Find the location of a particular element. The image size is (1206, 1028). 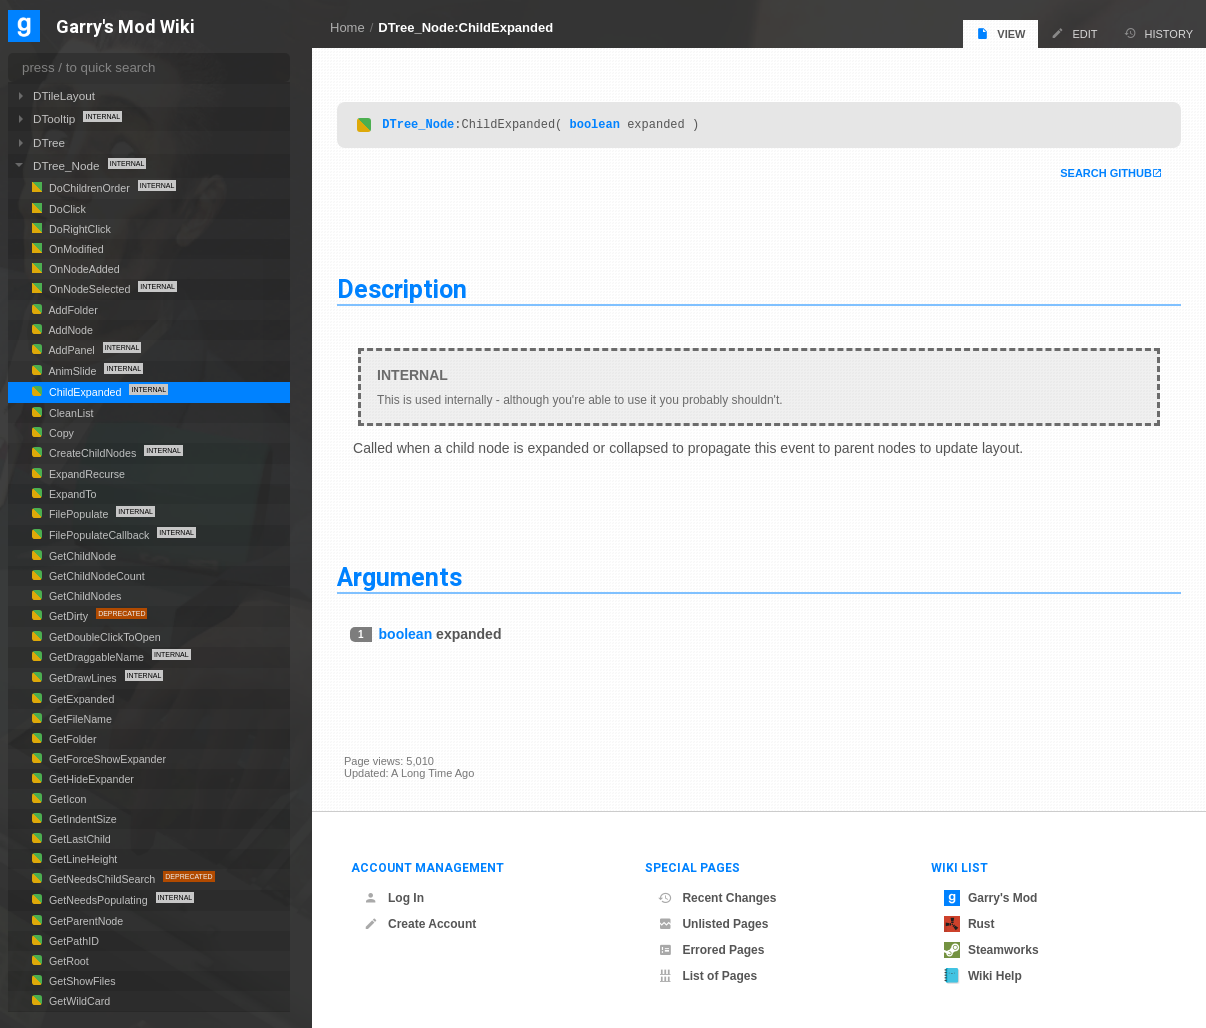

AddNode is located at coordinates (69, 330).